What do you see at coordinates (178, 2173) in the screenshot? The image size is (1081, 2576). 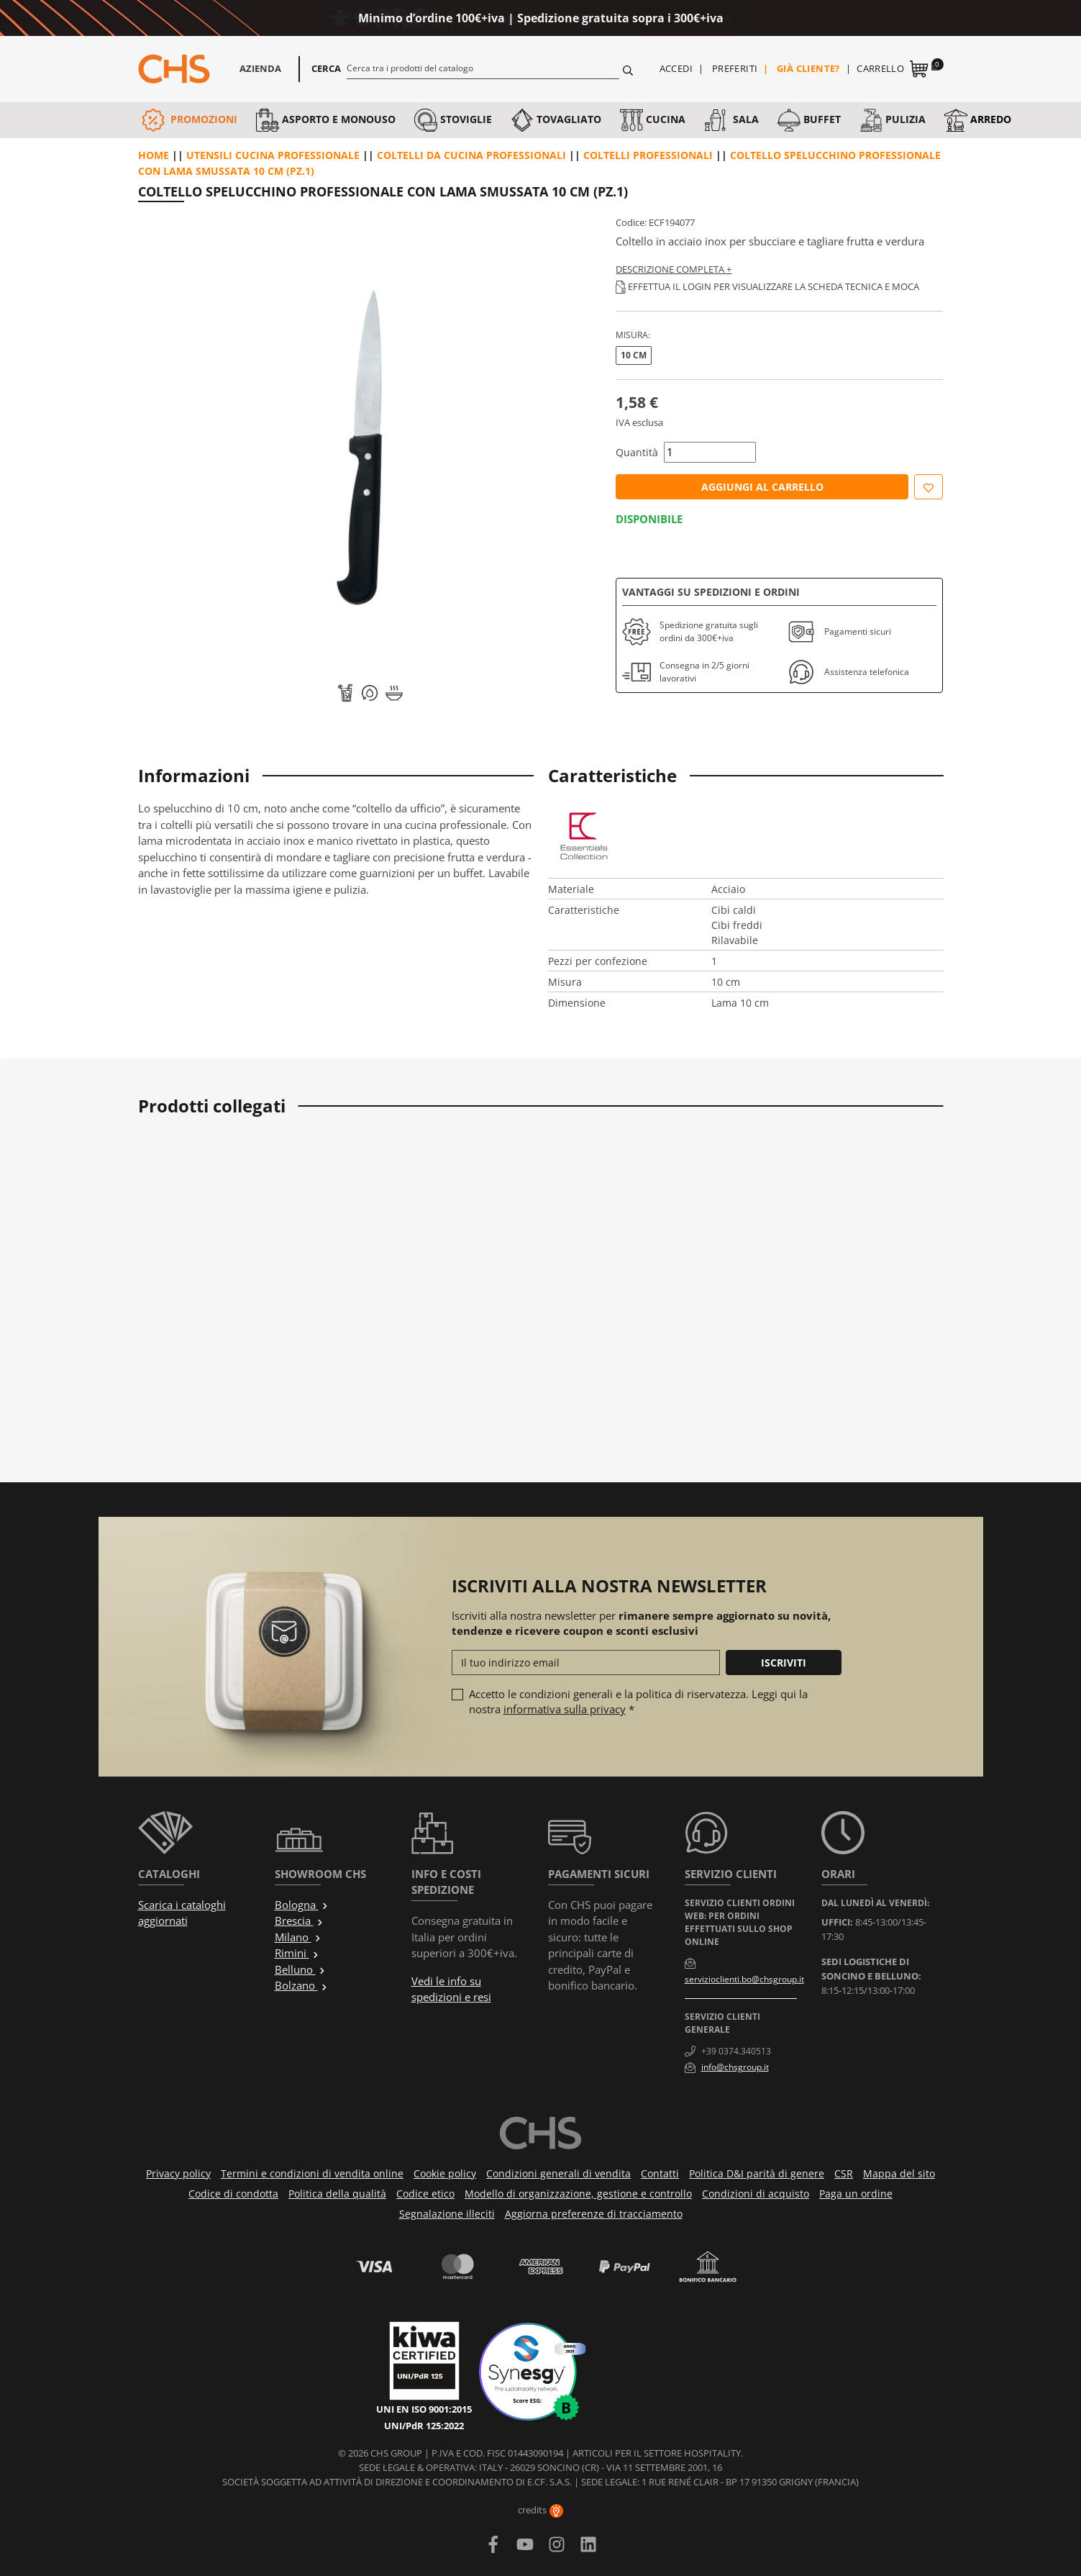 I see `Privacy policy` at bounding box center [178, 2173].